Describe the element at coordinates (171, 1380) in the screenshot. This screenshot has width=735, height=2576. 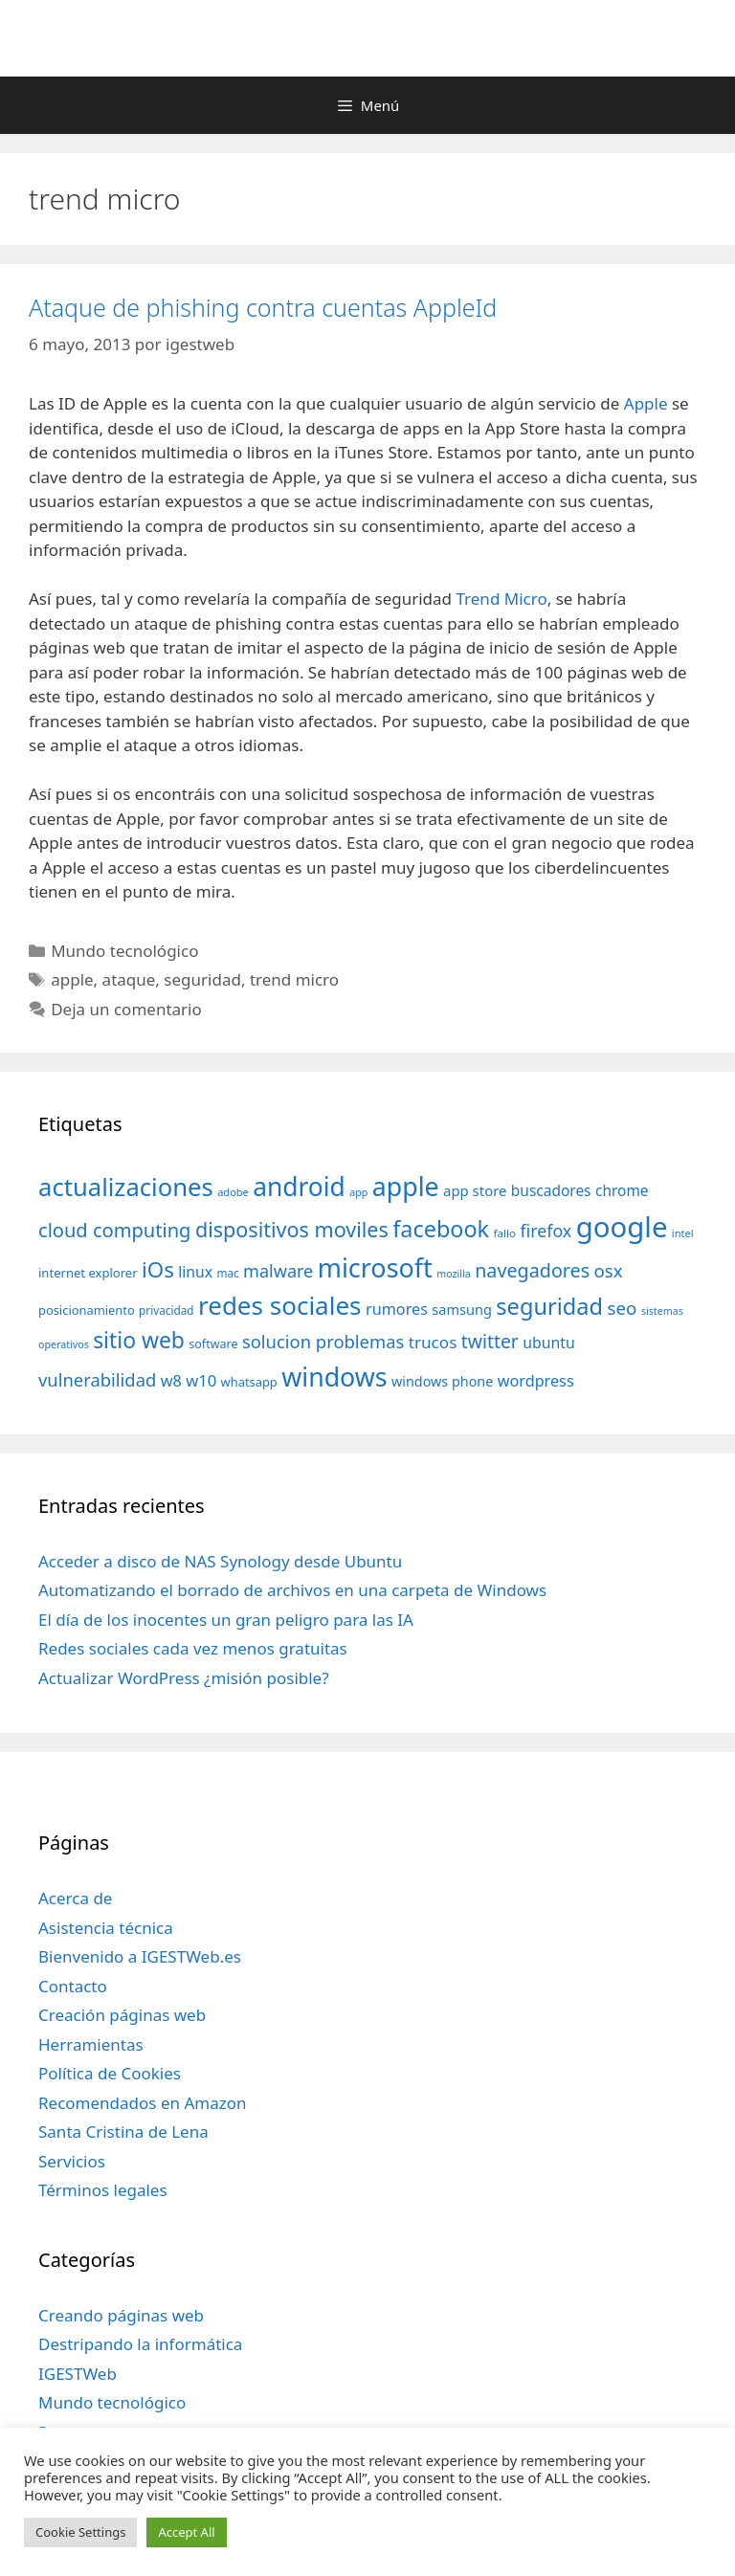
I see `w8 [w8 (57 elementos)]` at that location.